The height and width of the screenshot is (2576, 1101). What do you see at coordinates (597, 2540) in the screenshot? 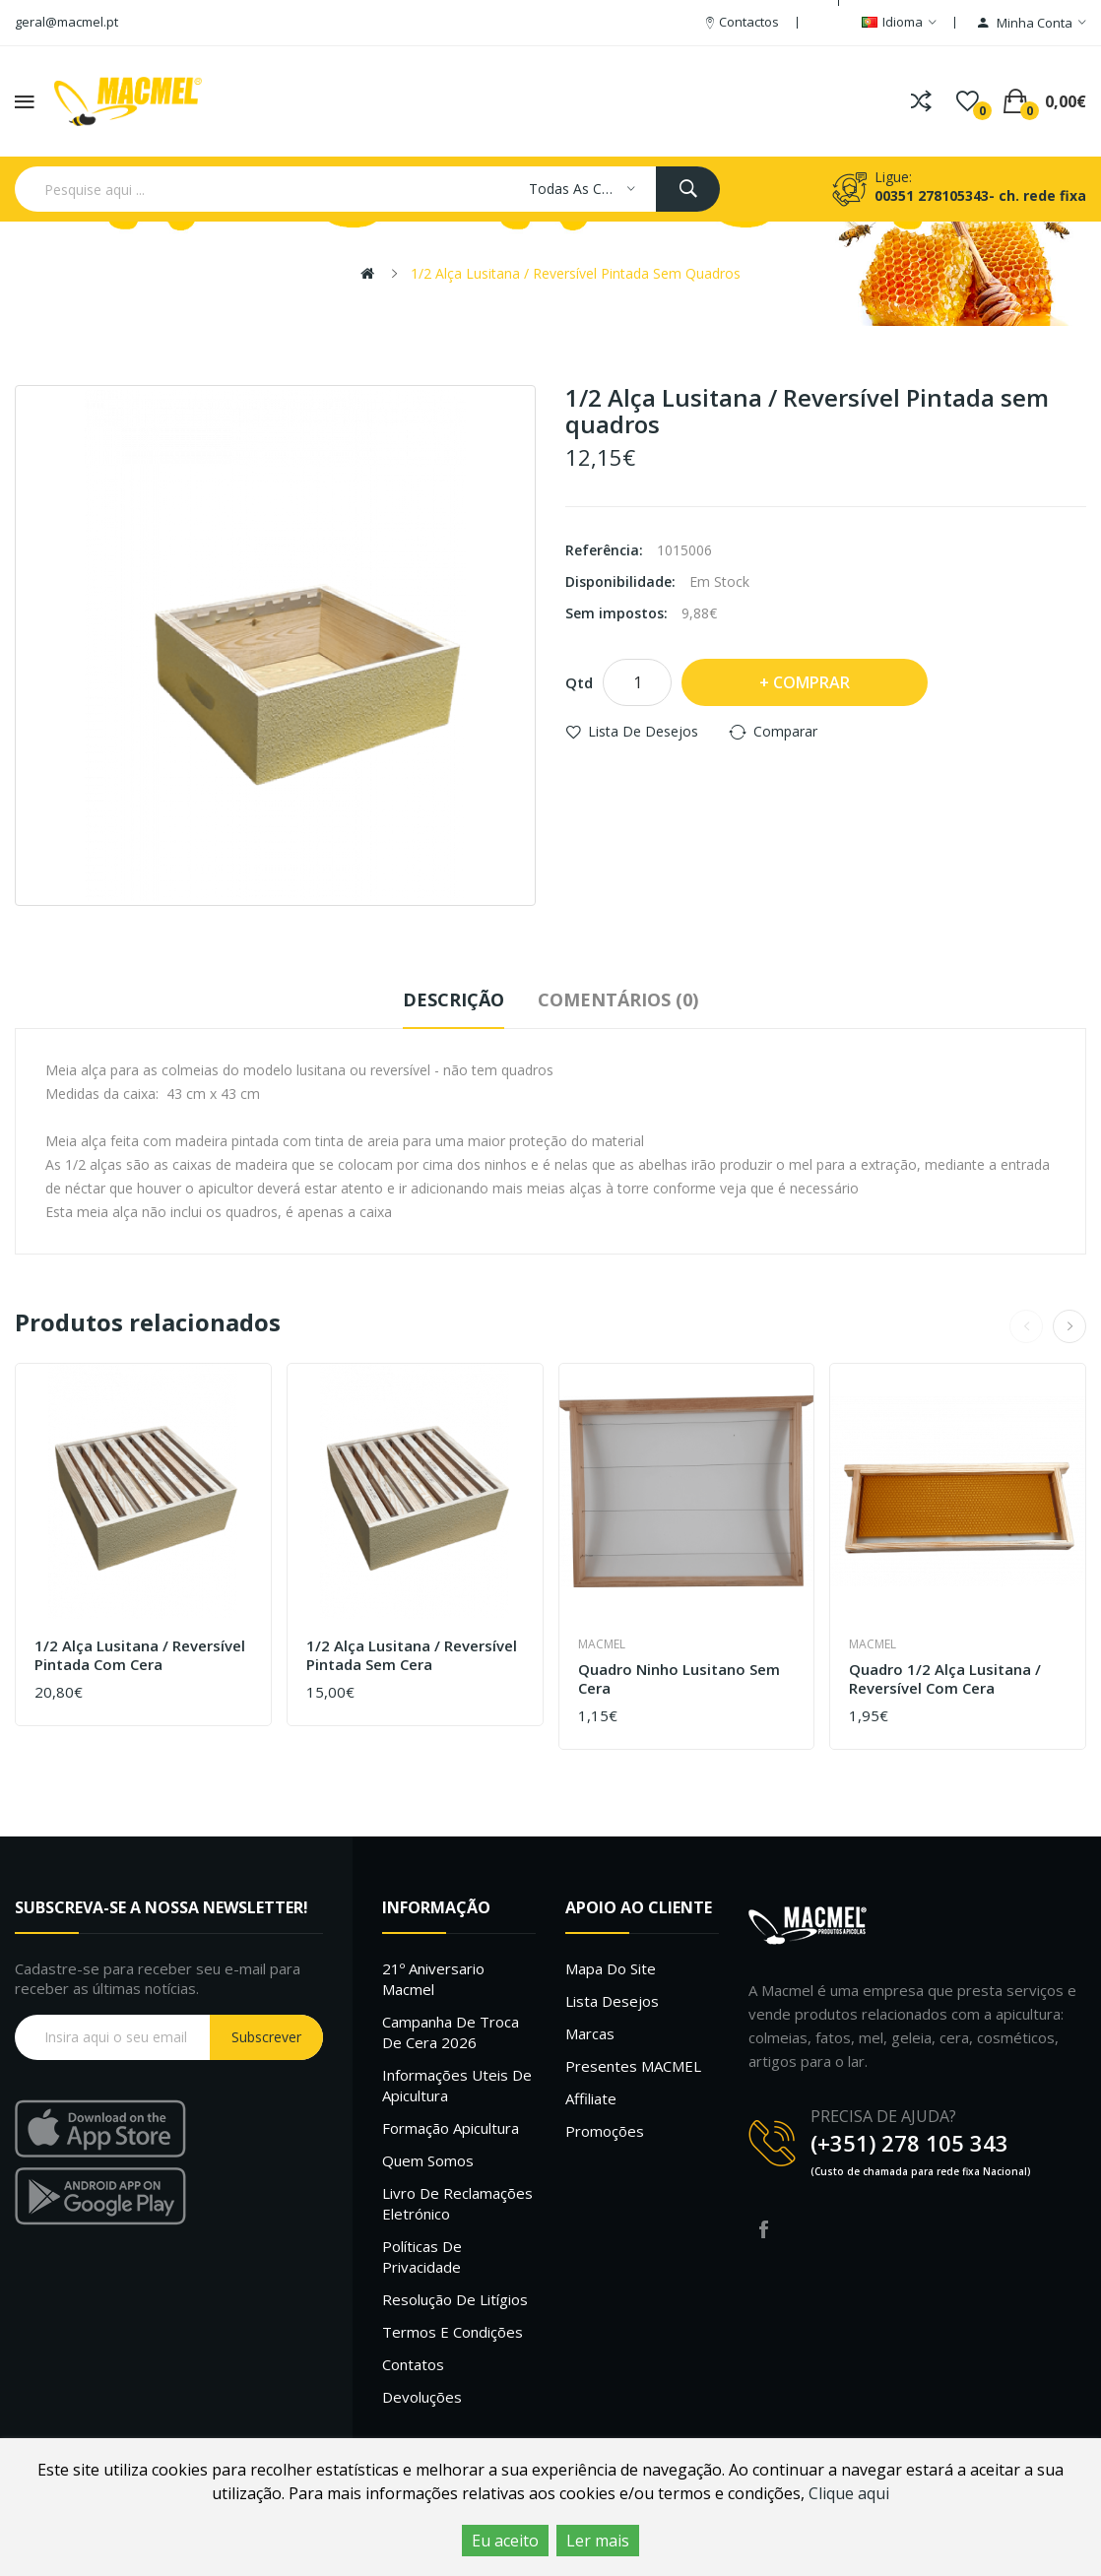
I see `Ler mais` at bounding box center [597, 2540].